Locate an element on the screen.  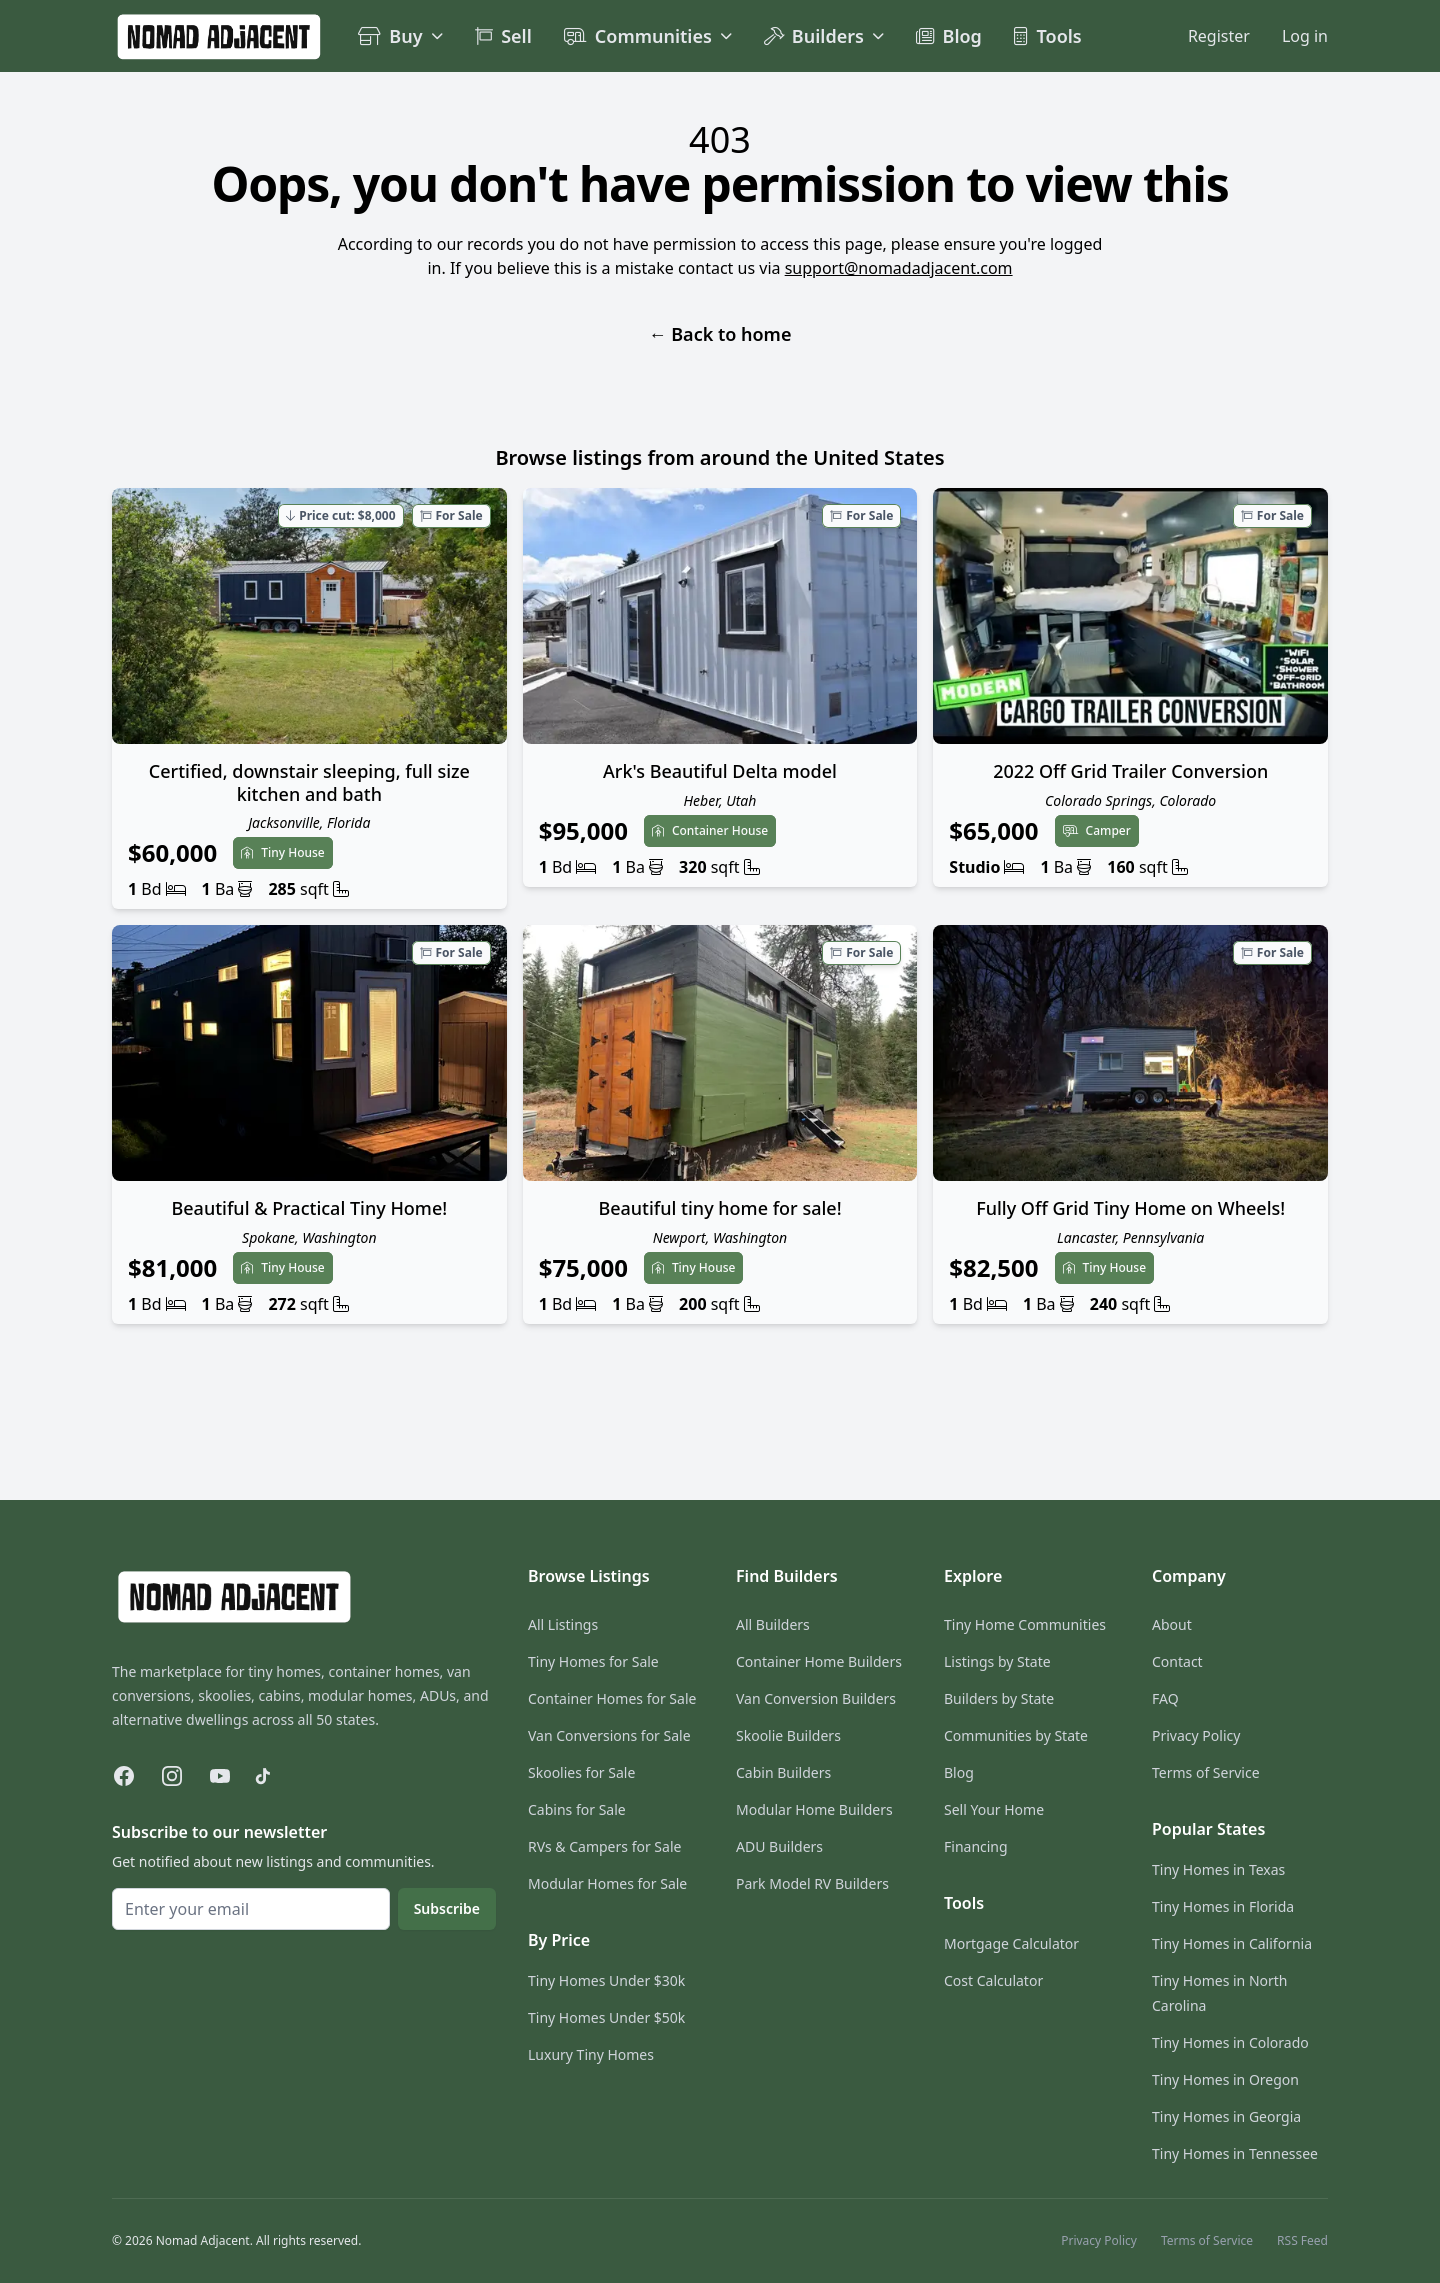
Tiny Homes in Florida is located at coordinates (1223, 1906).